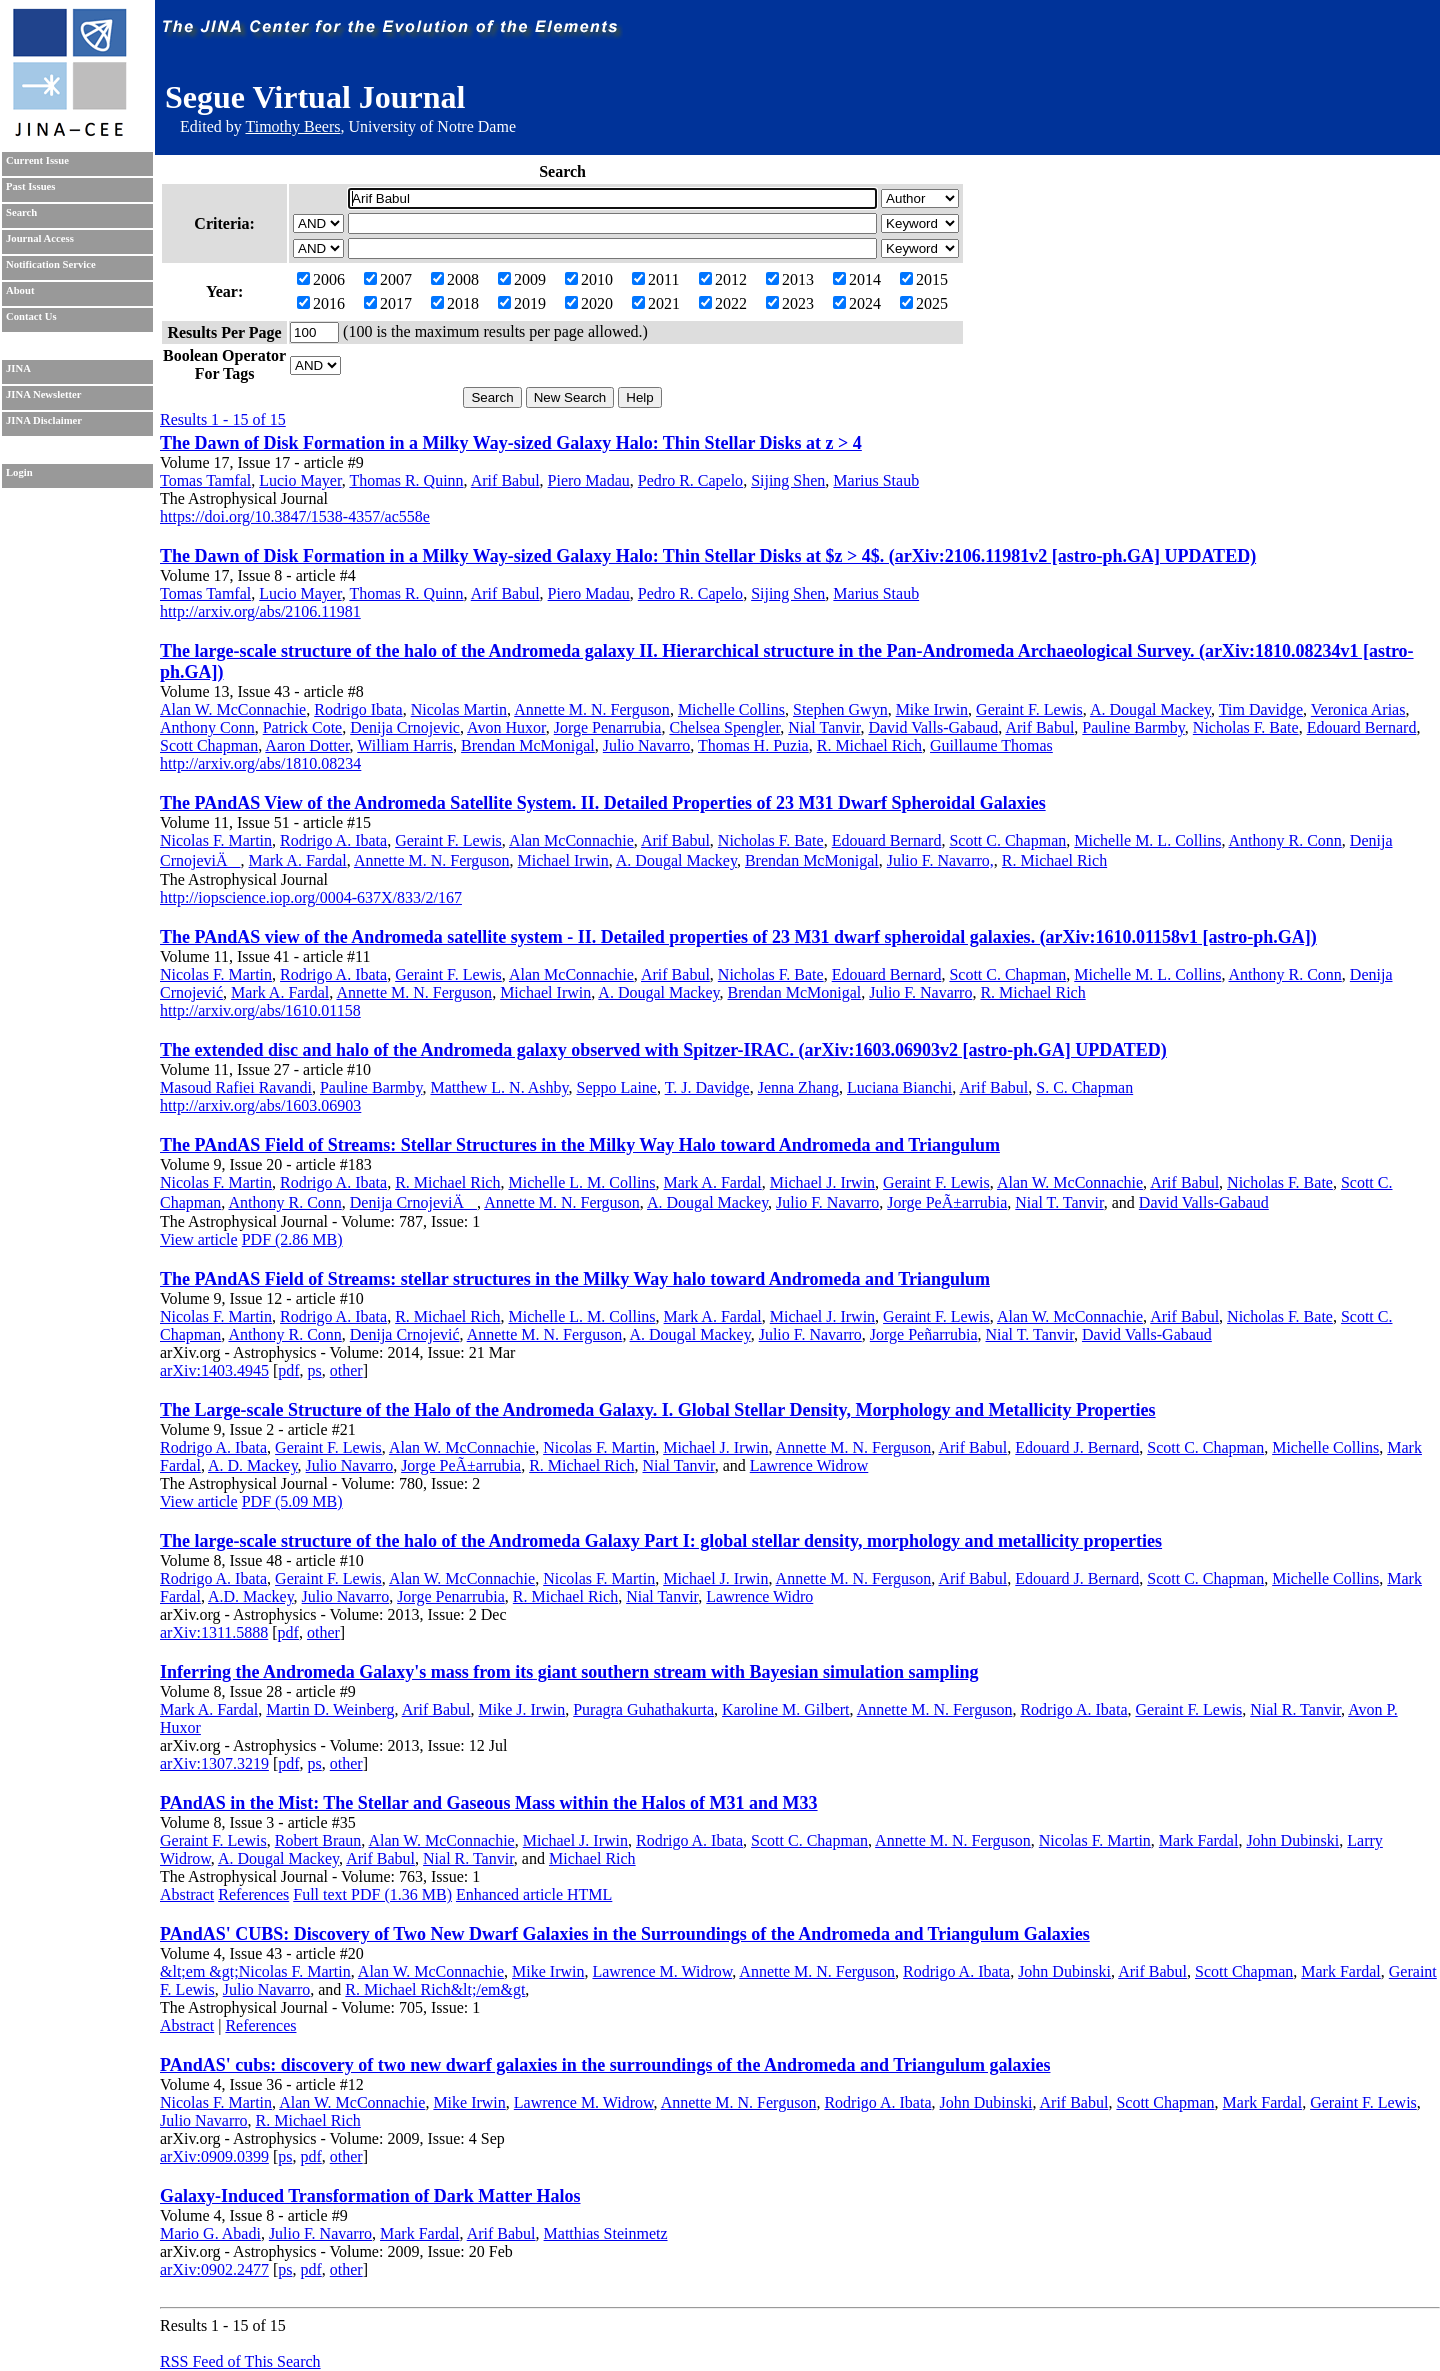 This screenshot has height=2371, width=1440. Describe the element at coordinates (809, 1465) in the screenshot. I see `Lawrence Widrow` at that location.